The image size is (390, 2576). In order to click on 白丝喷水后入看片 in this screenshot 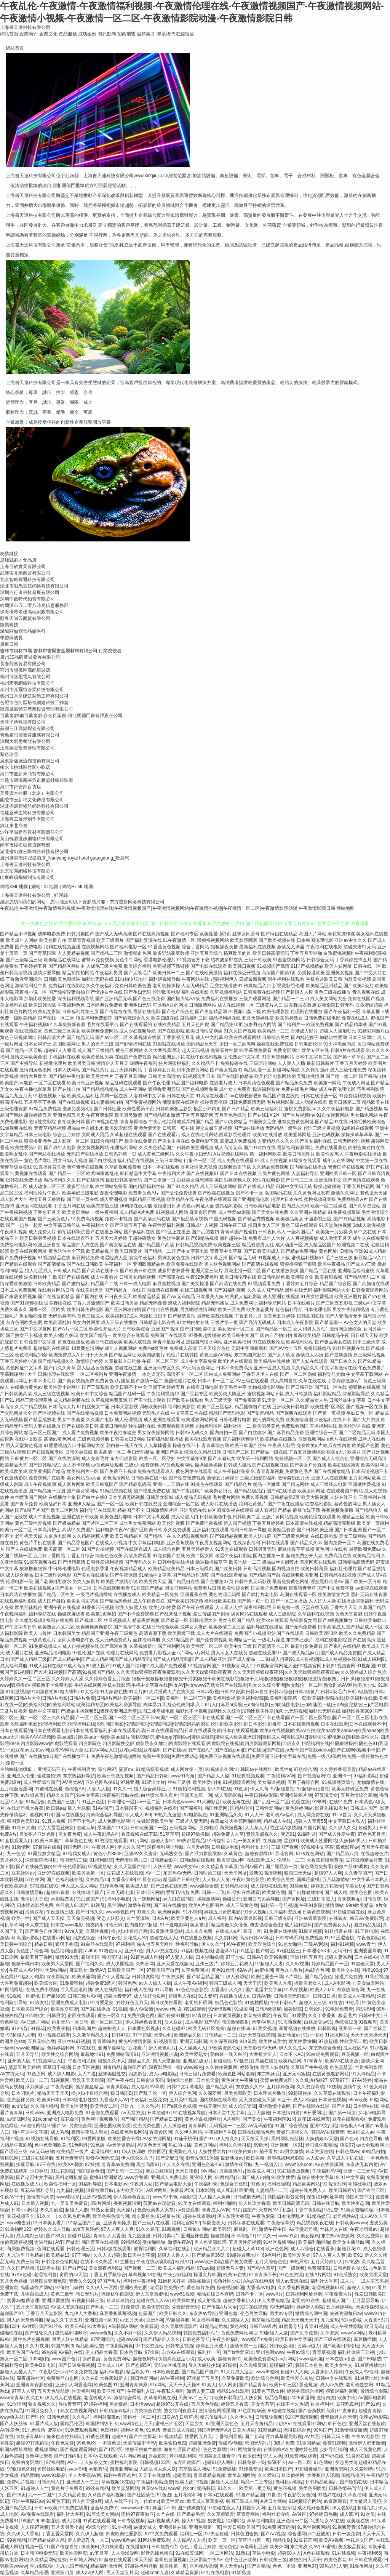, I will do `click(159, 1795)`.